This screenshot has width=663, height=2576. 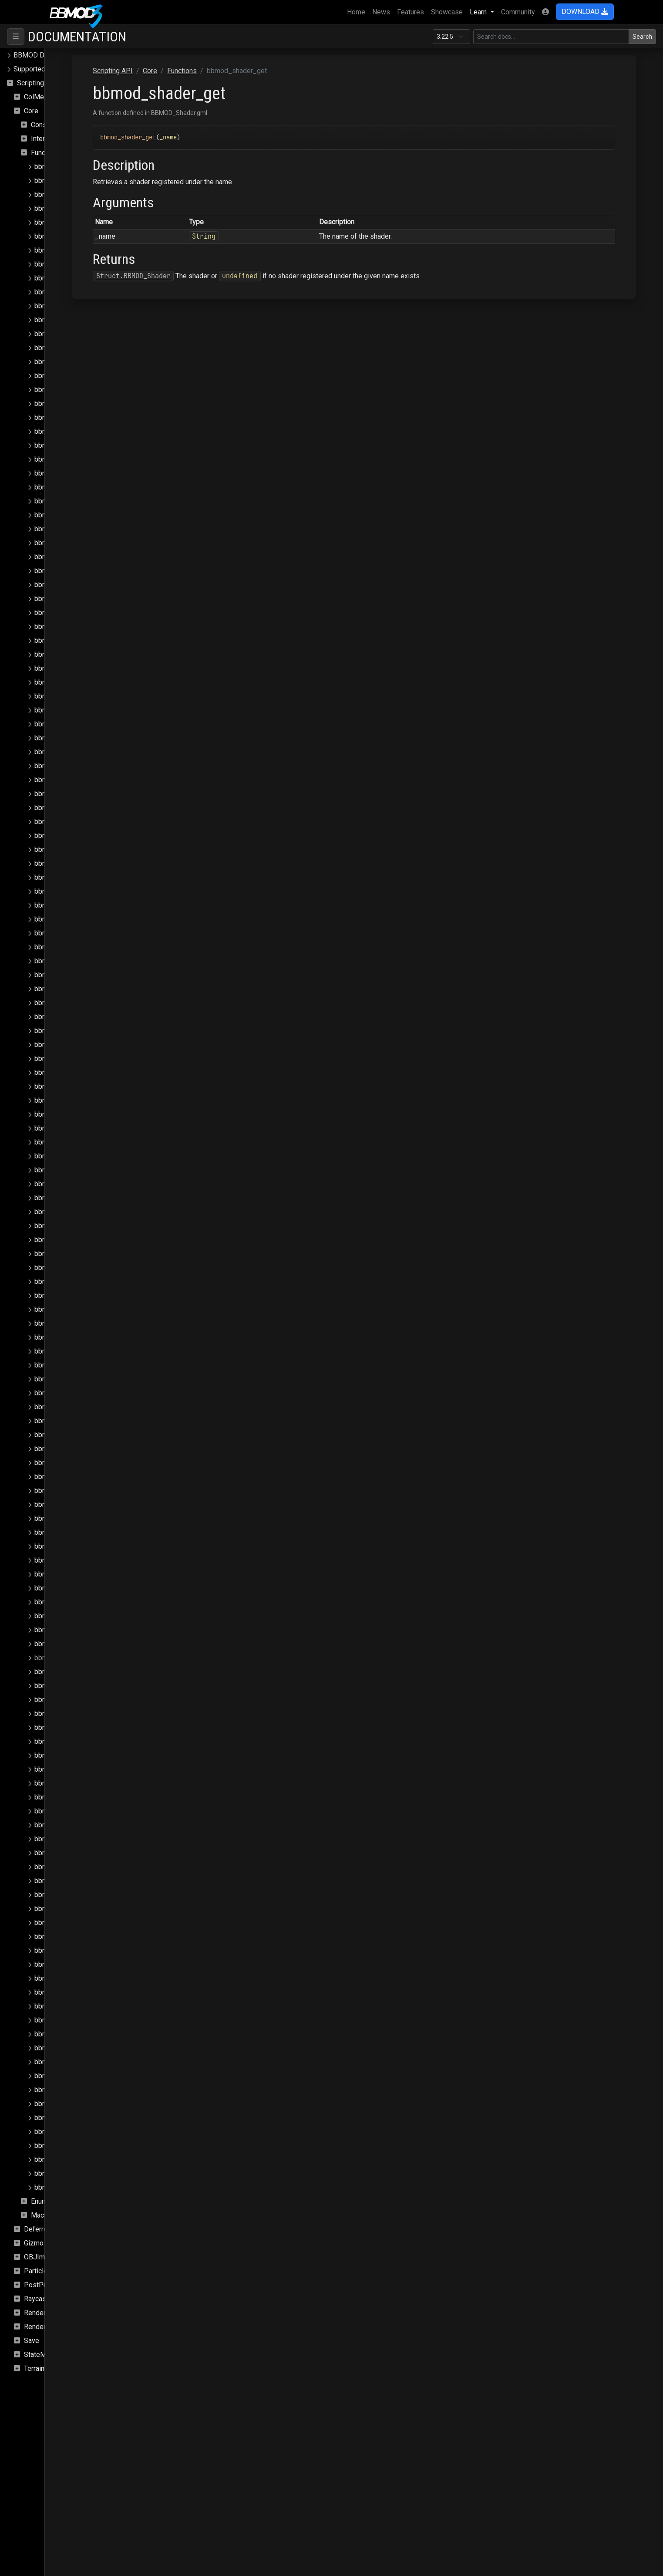 What do you see at coordinates (80, 1811) in the screenshot?
I see `bbmod_shader_set_global_i4` at bounding box center [80, 1811].